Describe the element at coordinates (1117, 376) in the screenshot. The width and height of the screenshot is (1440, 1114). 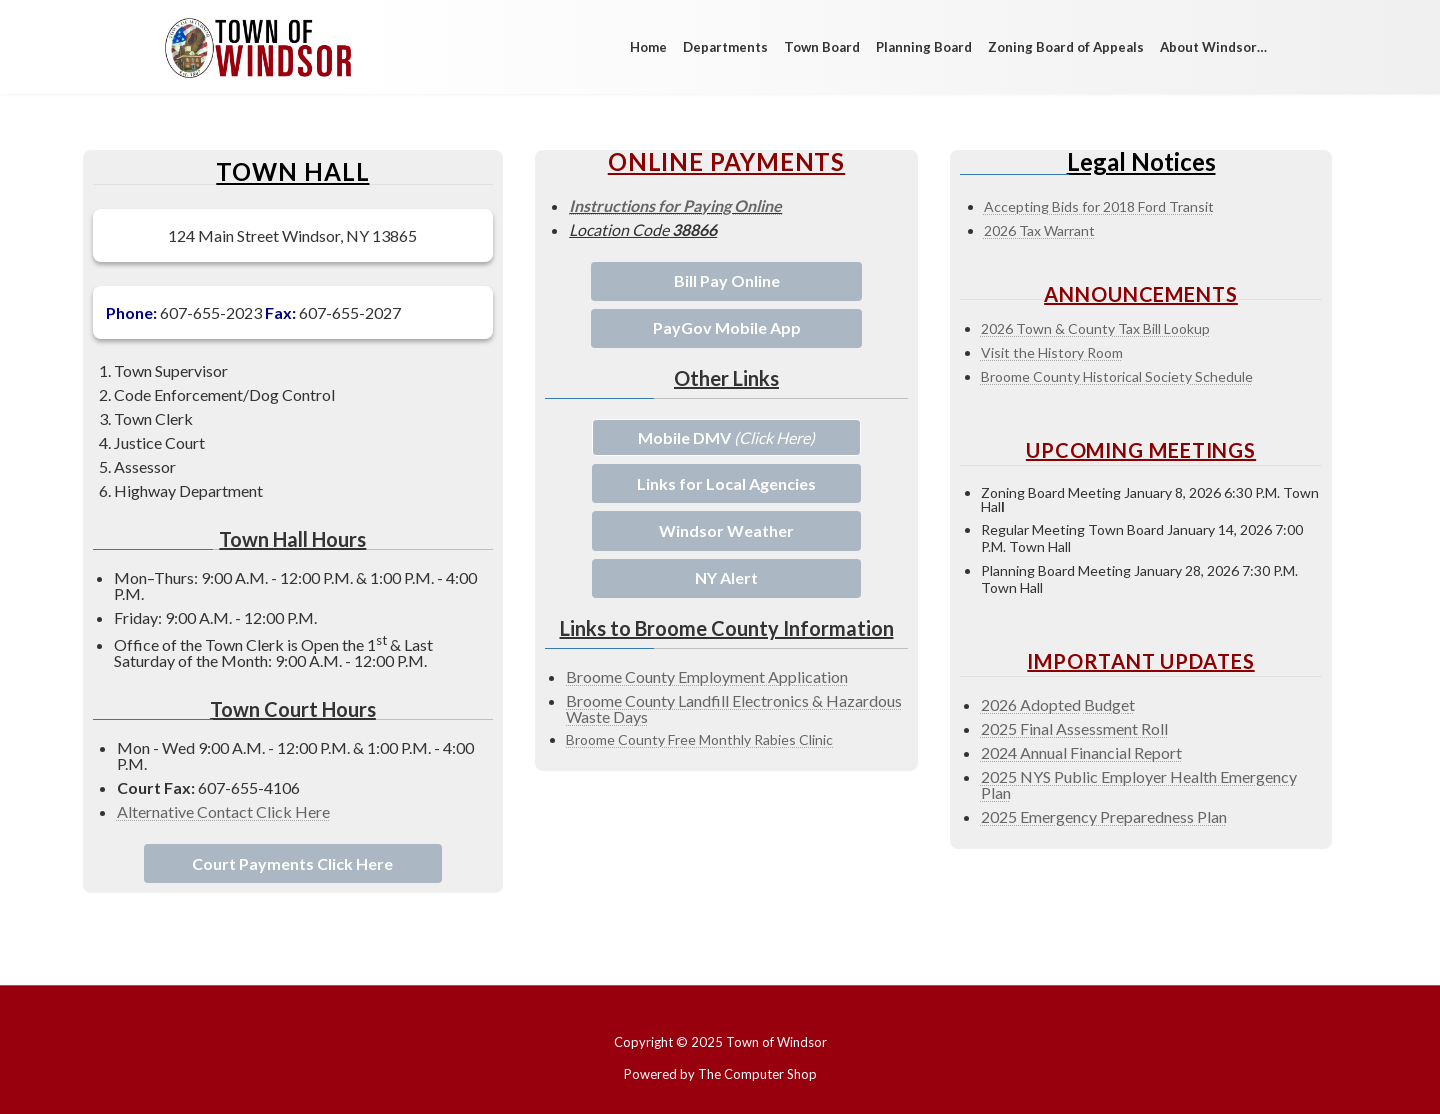
I see `Broome County Historical Society Schedule` at that location.